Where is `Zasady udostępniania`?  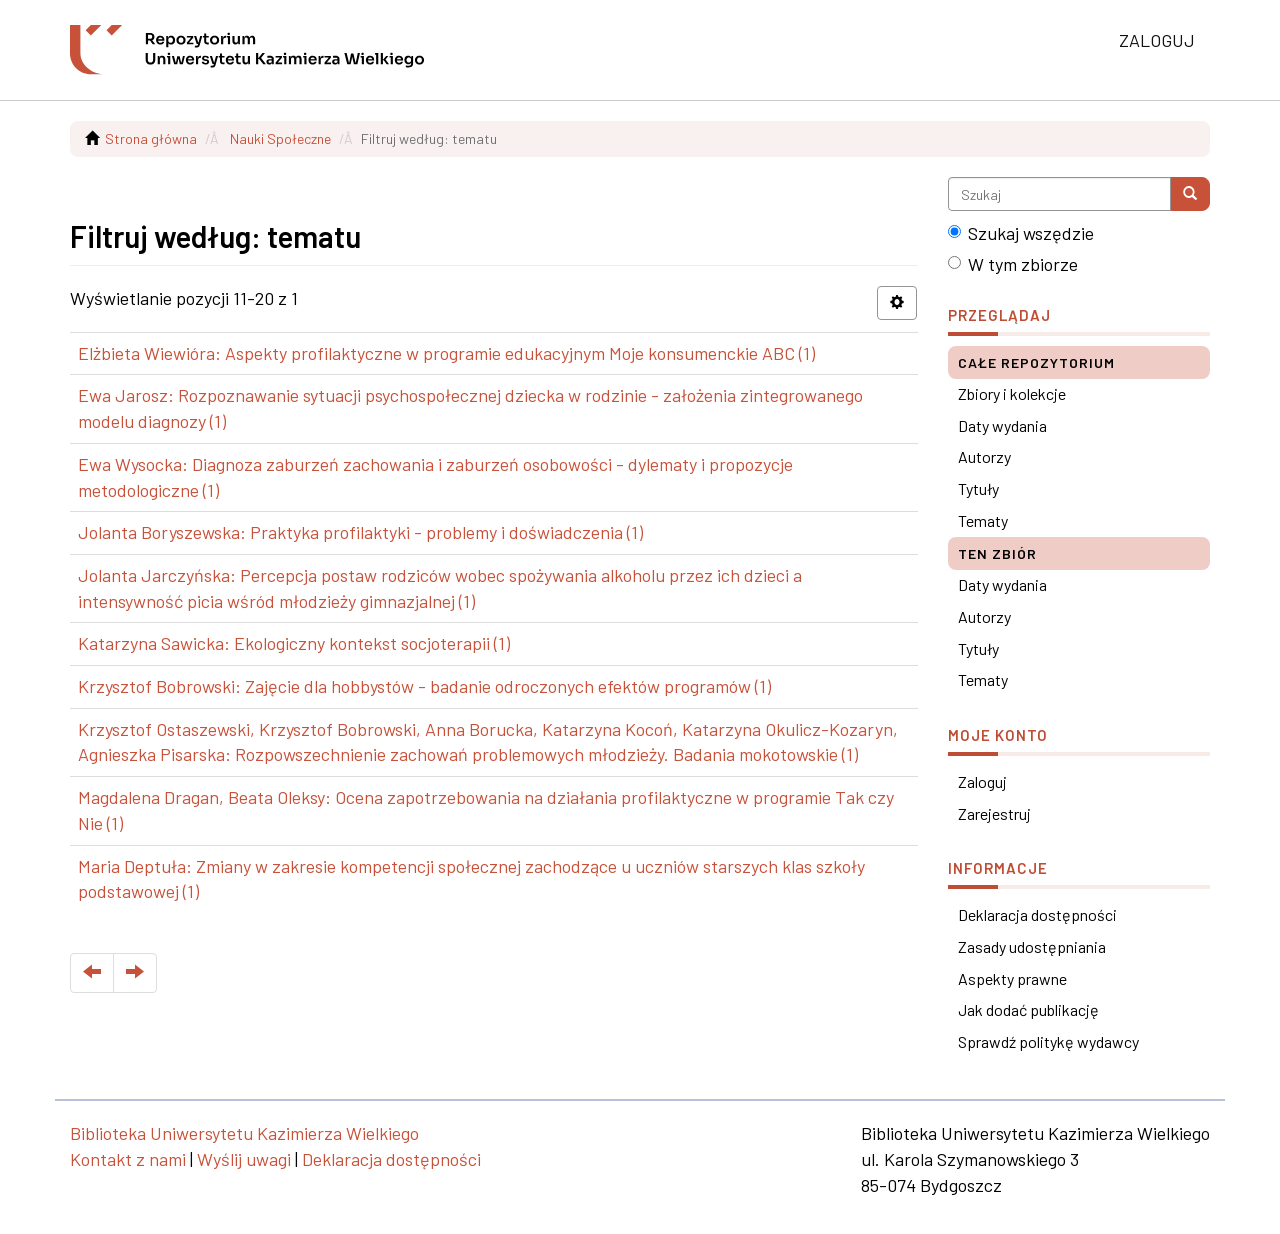
Zasady udostępniania is located at coordinates (1032, 946).